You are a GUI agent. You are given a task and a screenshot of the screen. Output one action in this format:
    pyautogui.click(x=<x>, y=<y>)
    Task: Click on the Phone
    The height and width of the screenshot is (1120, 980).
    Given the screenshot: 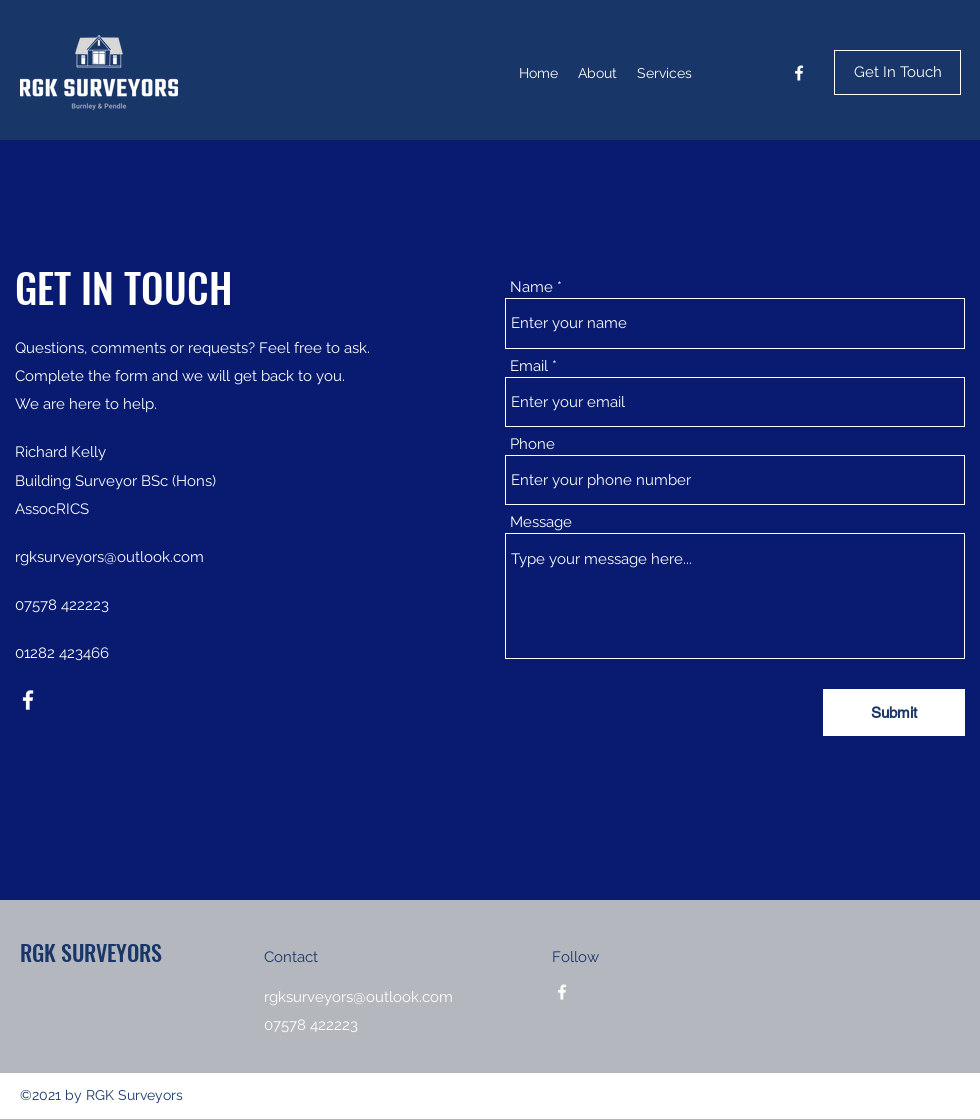 What is the action you would take?
    pyautogui.click(x=532, y=444)
    